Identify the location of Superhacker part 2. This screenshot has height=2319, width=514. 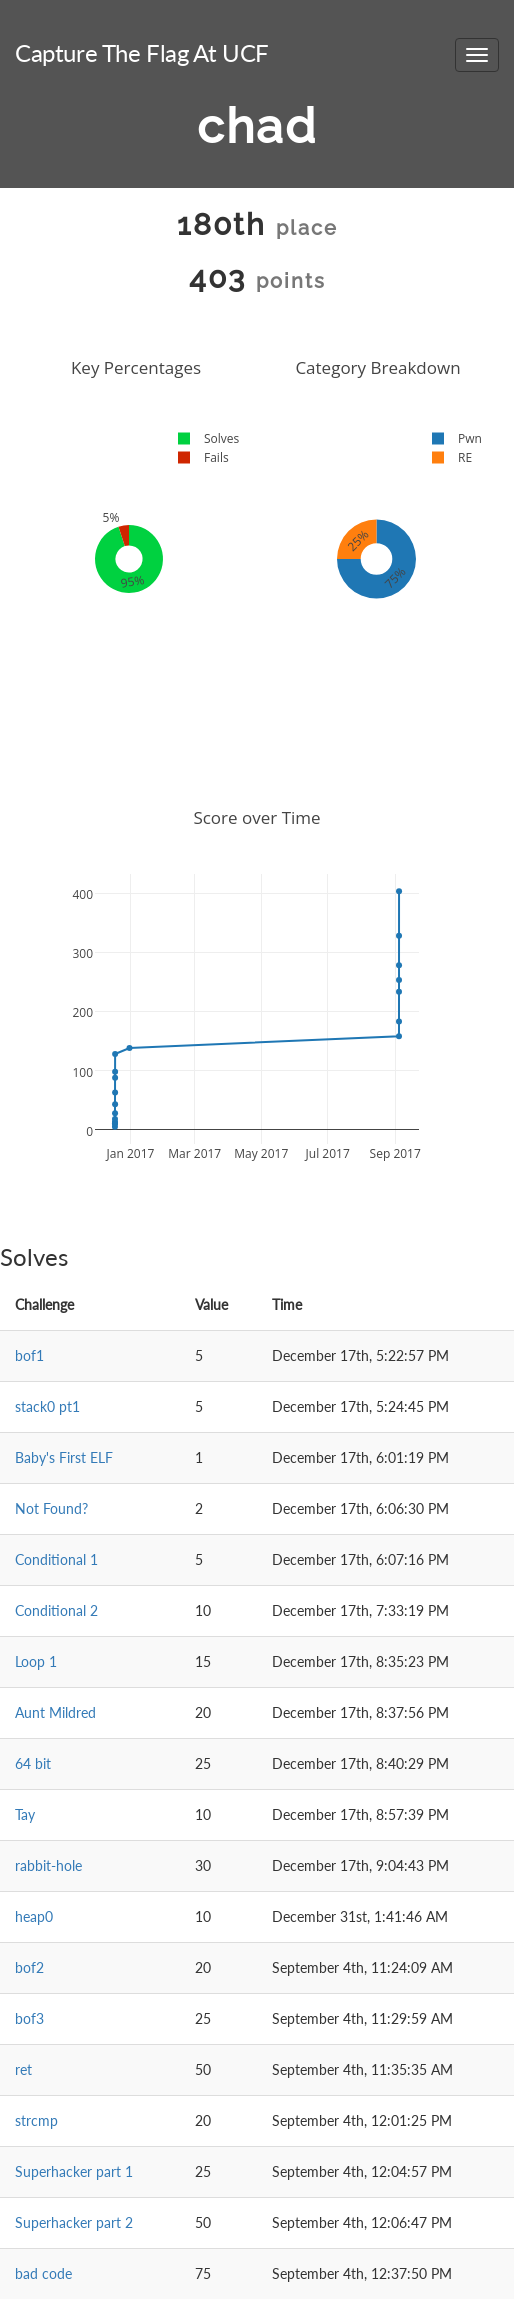
(74, 2222).